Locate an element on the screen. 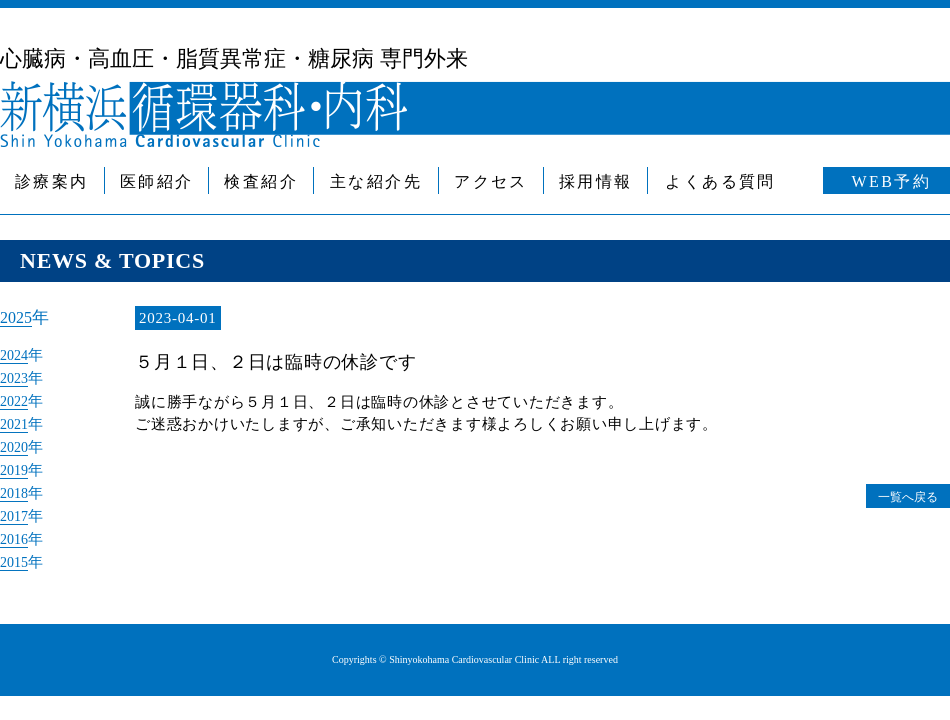  一覧へ戻る is located at coordinates (898, 496).